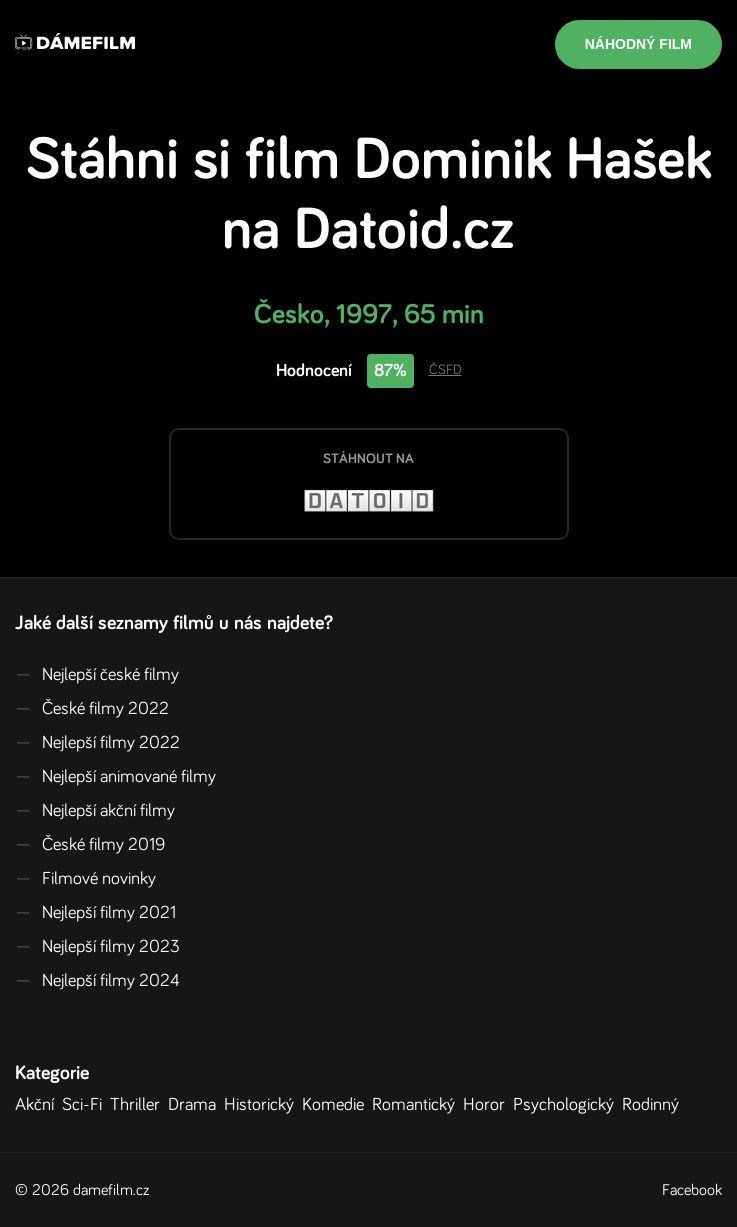 The image size is (737, 1227). Describe the element at coordinates (86, 1105) in the screenshot. I see `Sci-Fi` at that location.